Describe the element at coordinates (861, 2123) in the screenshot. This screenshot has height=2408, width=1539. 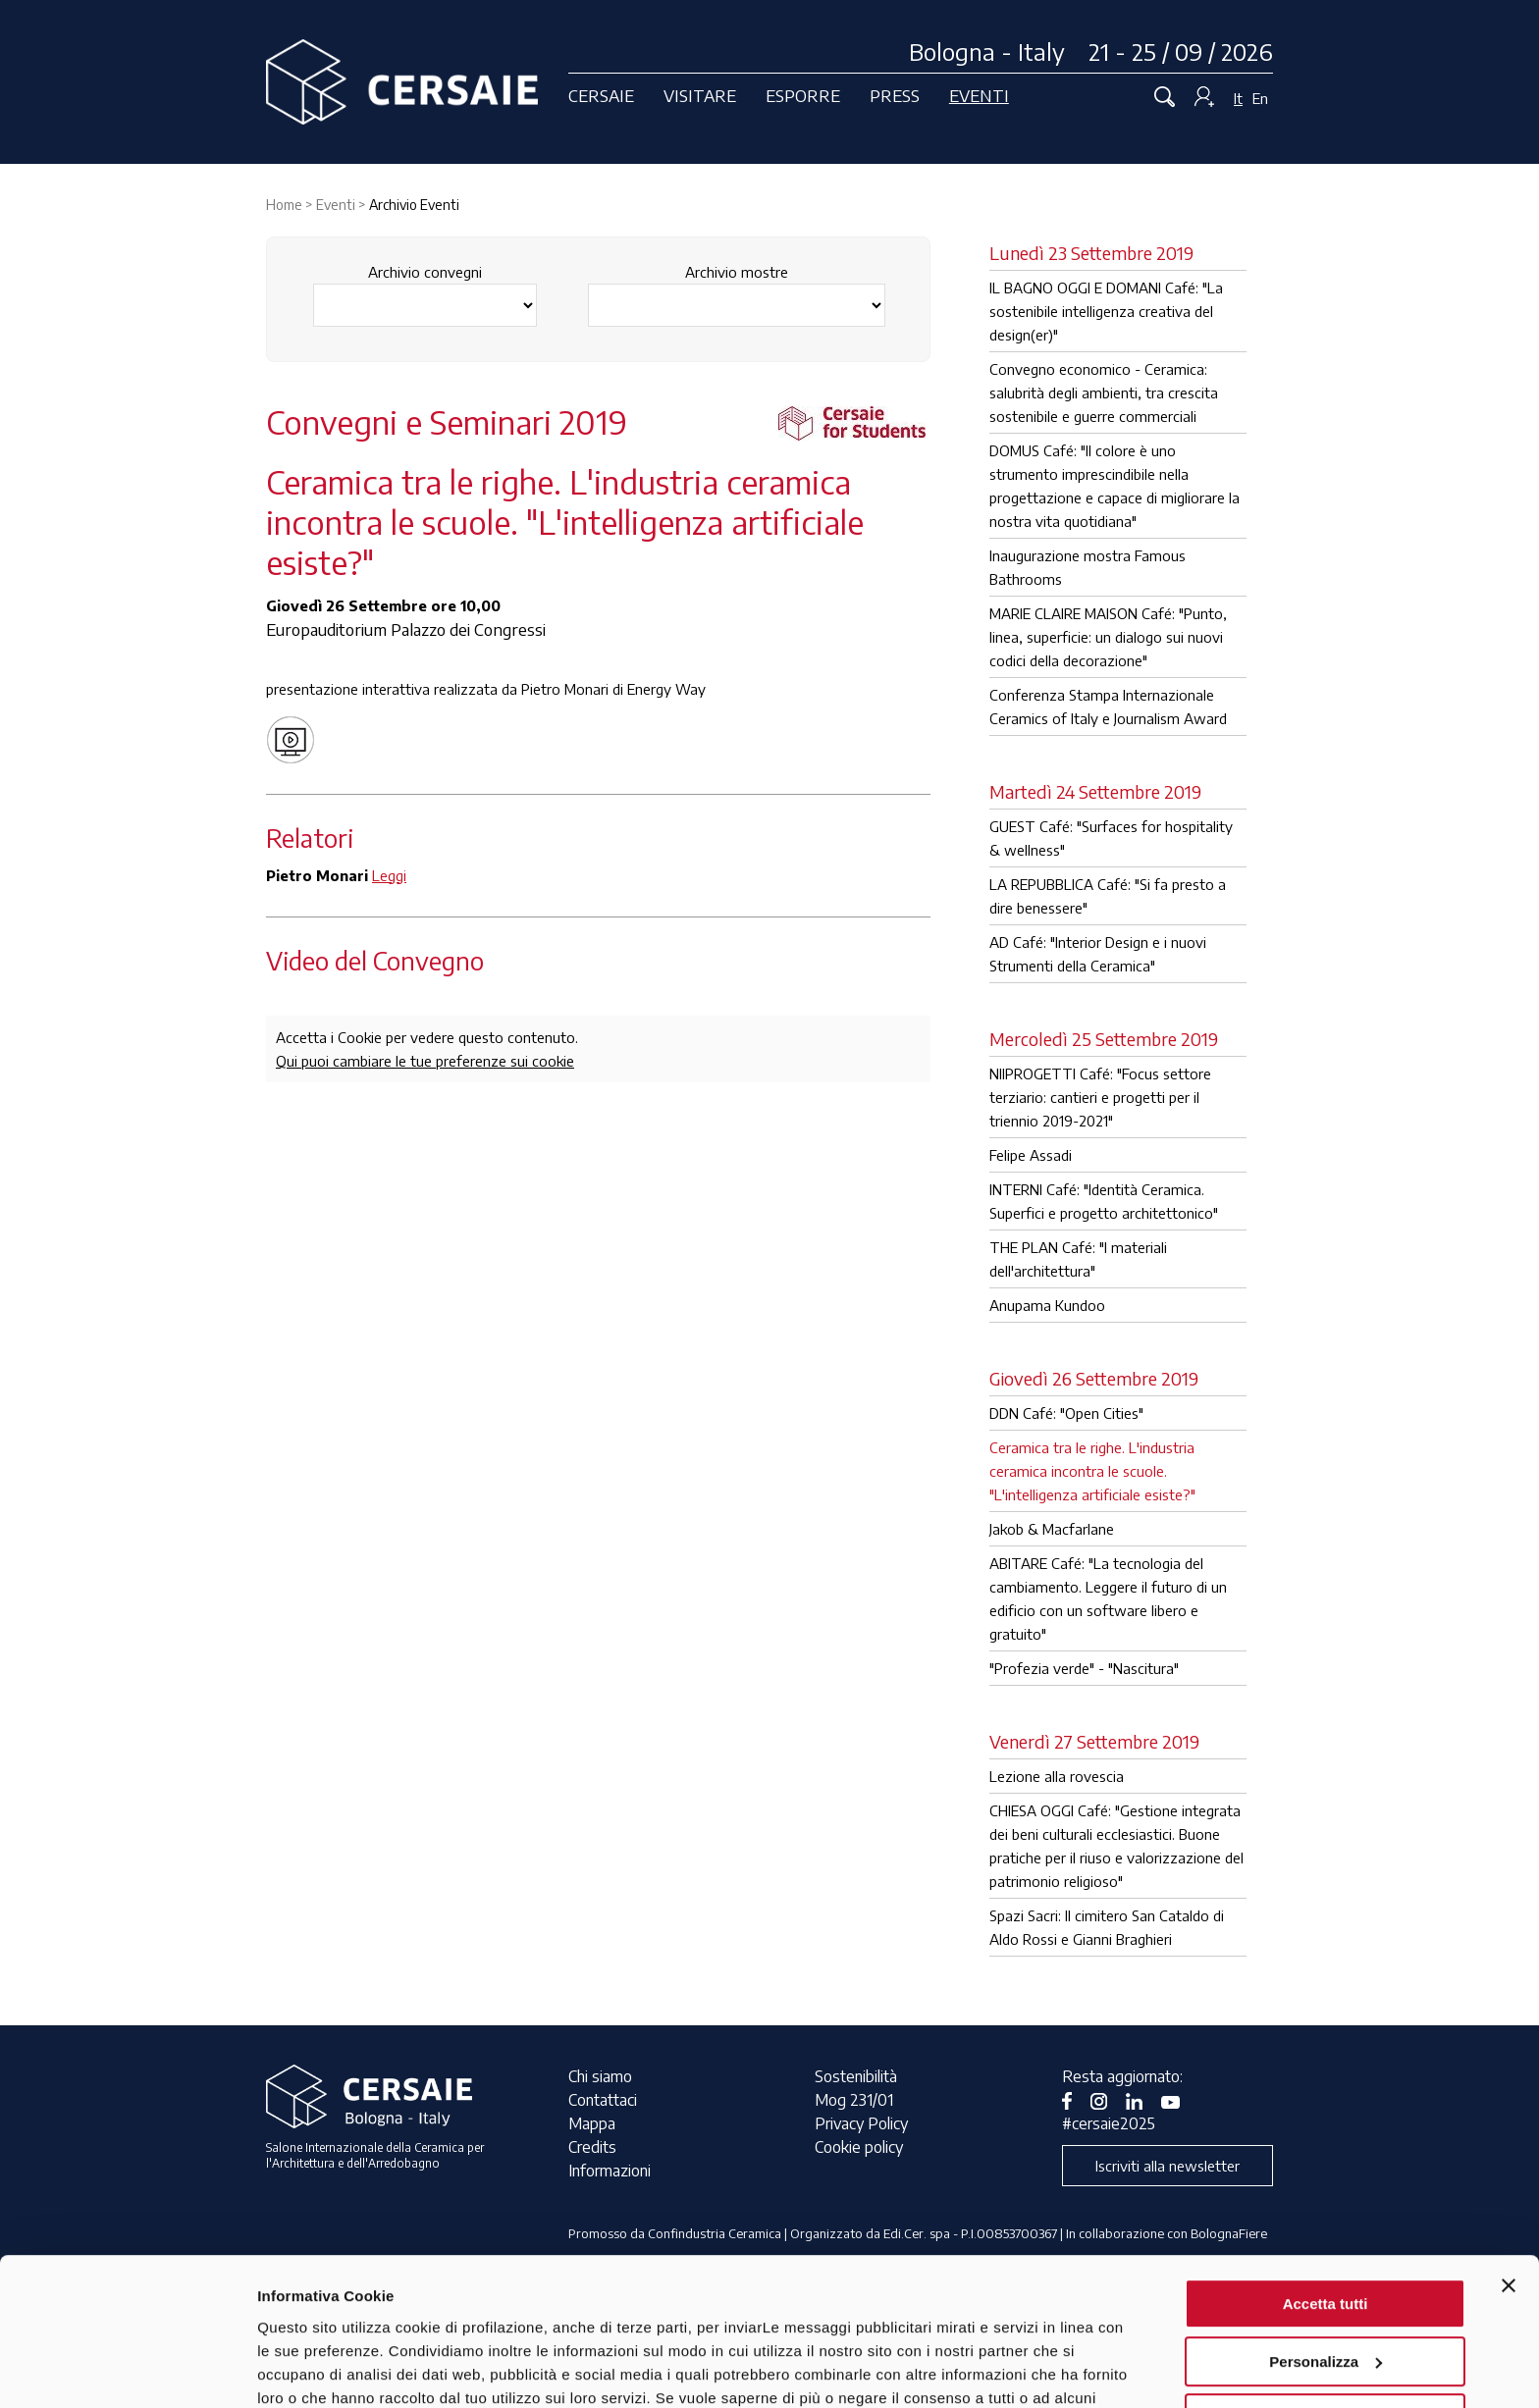
I see `Privacy Policy` at that location.